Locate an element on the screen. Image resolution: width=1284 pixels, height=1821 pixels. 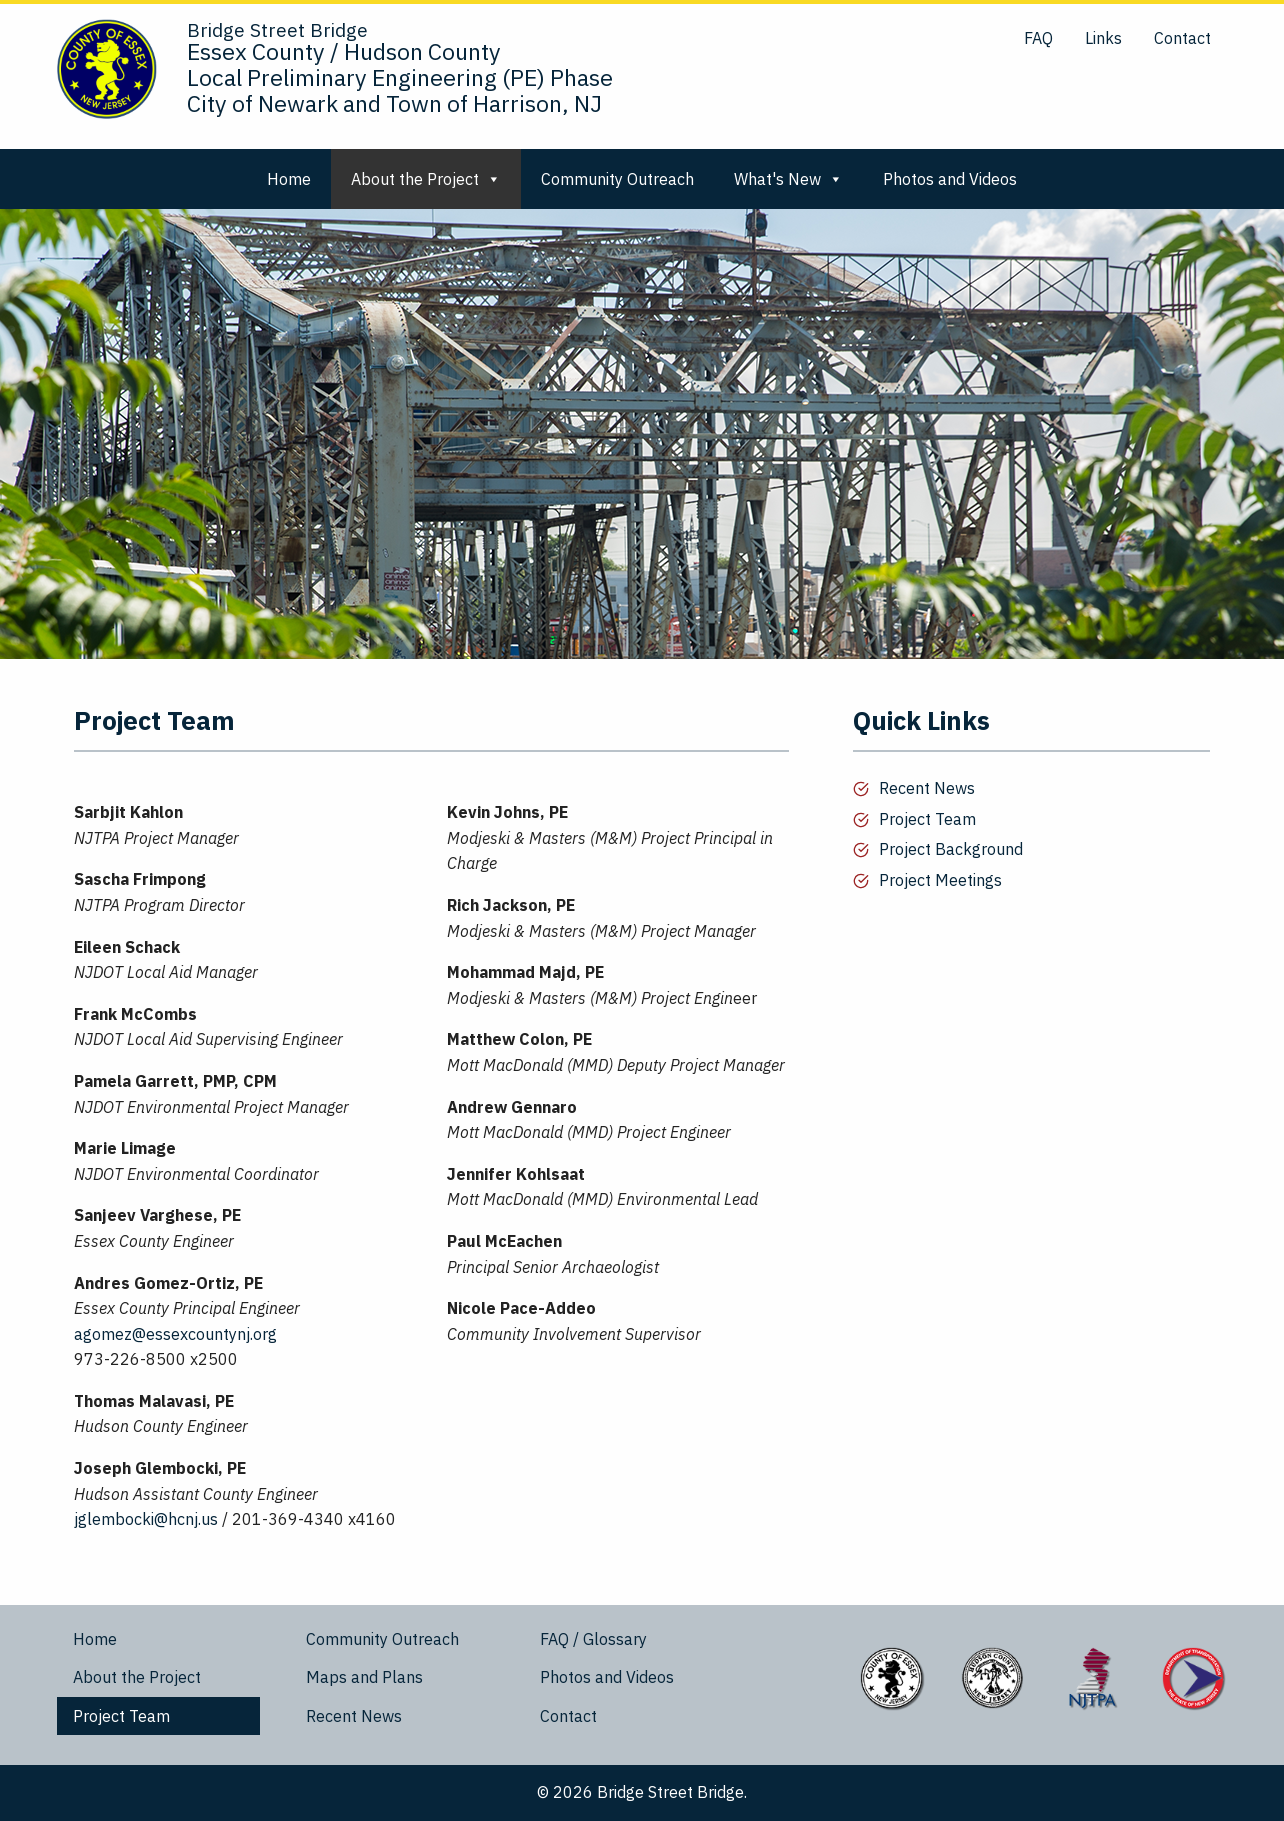
Contact is located at coordinates (1182, 38).